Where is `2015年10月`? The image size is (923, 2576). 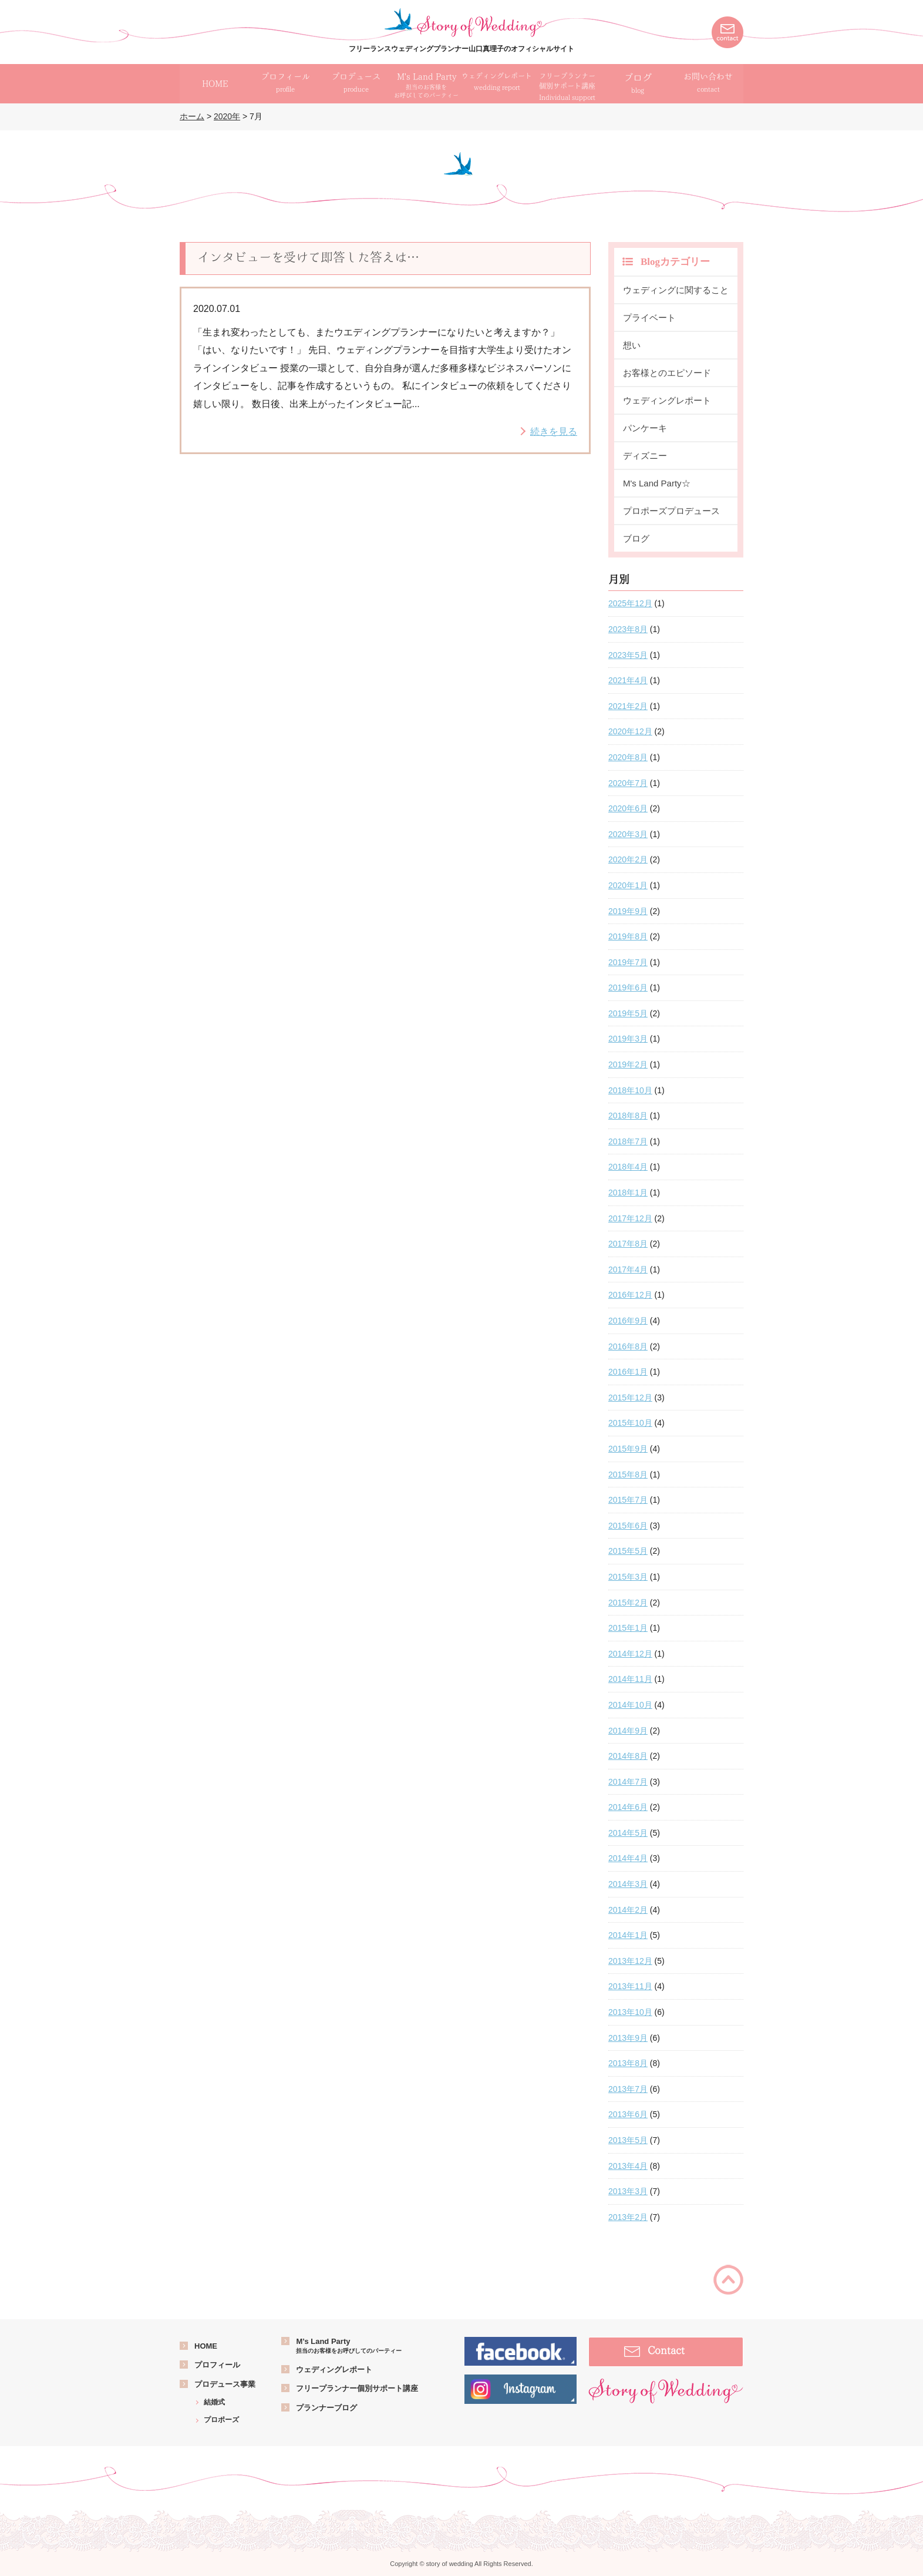
2015年10月 is located at coordinates (630, 1423).